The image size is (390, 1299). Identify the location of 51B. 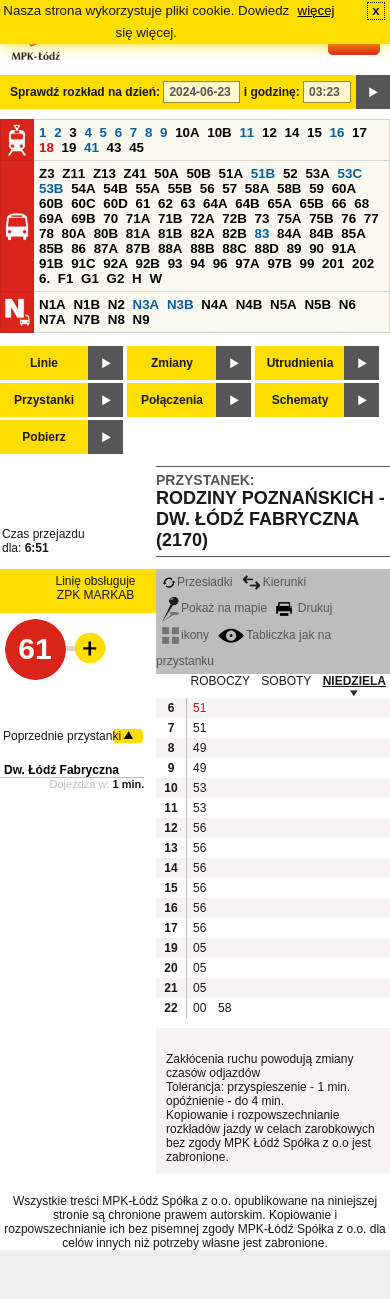
(263, 173).